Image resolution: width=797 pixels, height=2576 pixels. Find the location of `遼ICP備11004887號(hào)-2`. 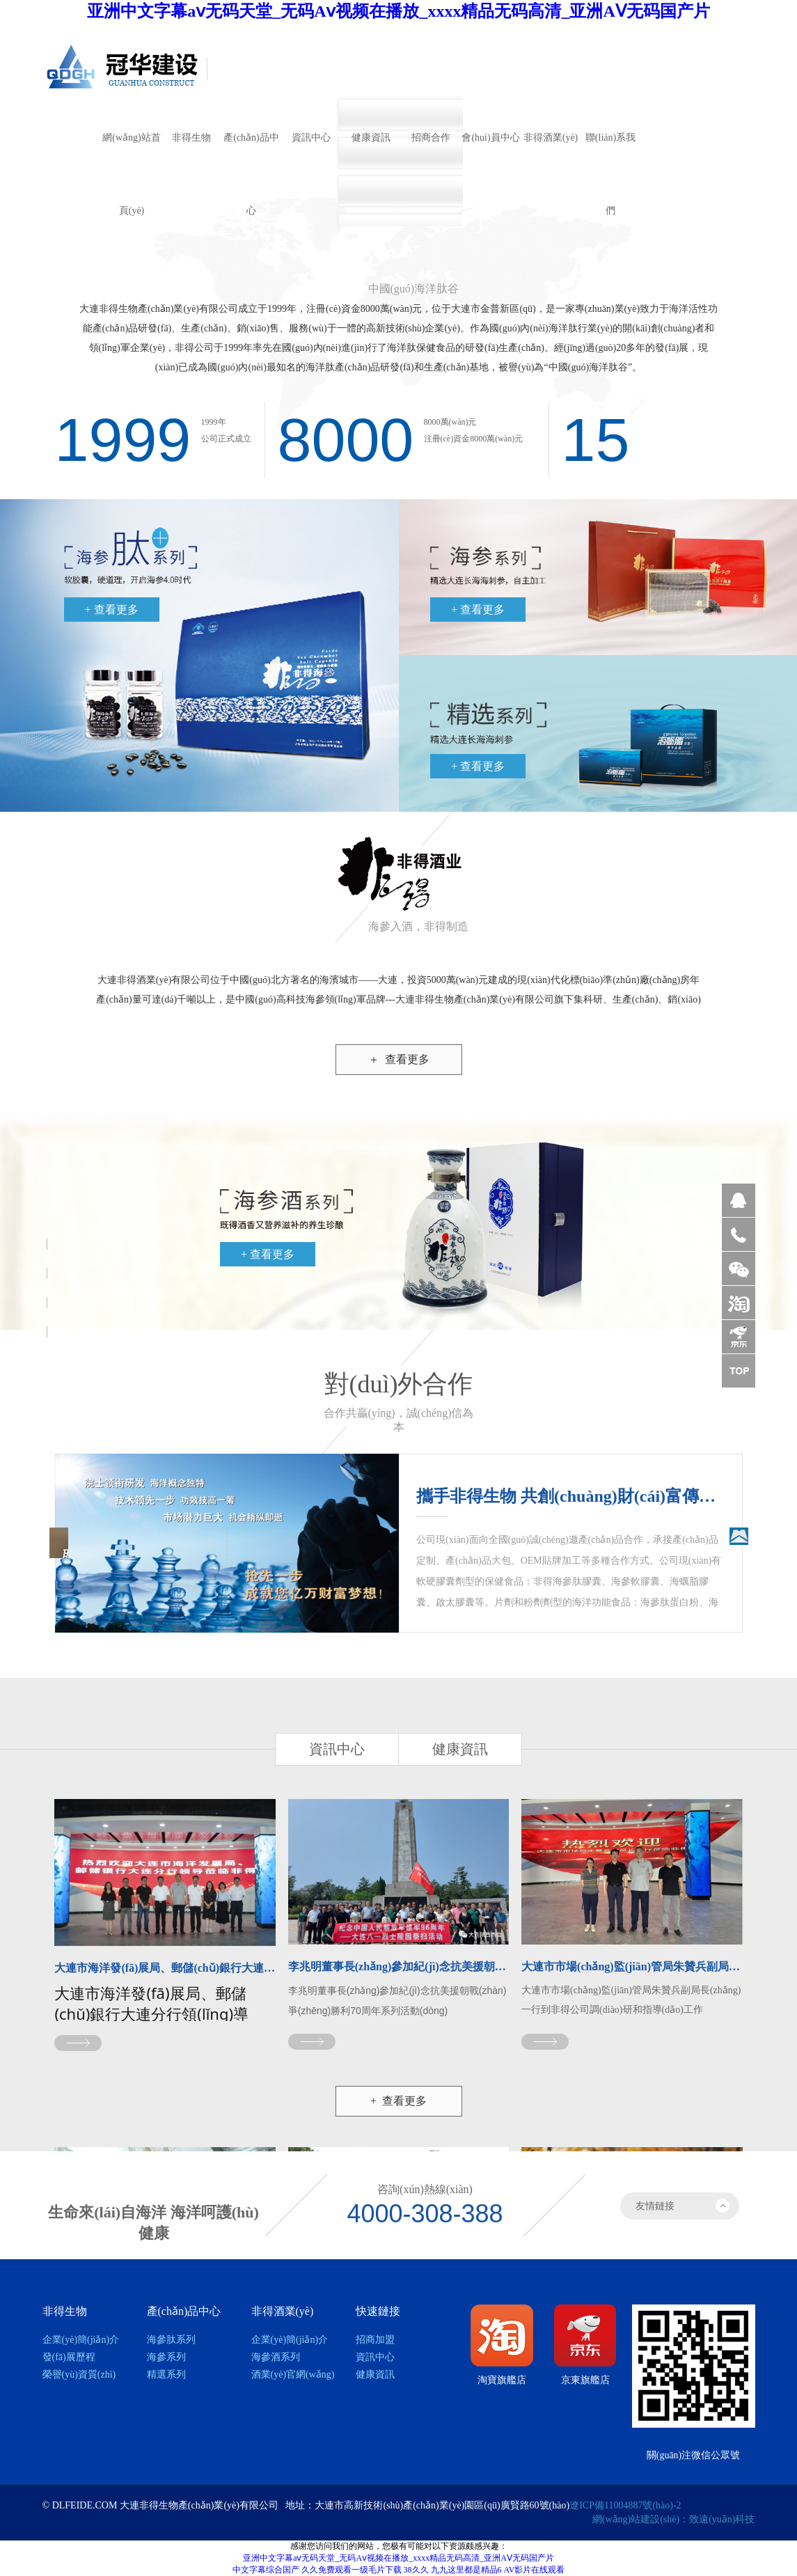

遼ICP備11004887號(hào)-2 is located at coordinates (625, 2505).